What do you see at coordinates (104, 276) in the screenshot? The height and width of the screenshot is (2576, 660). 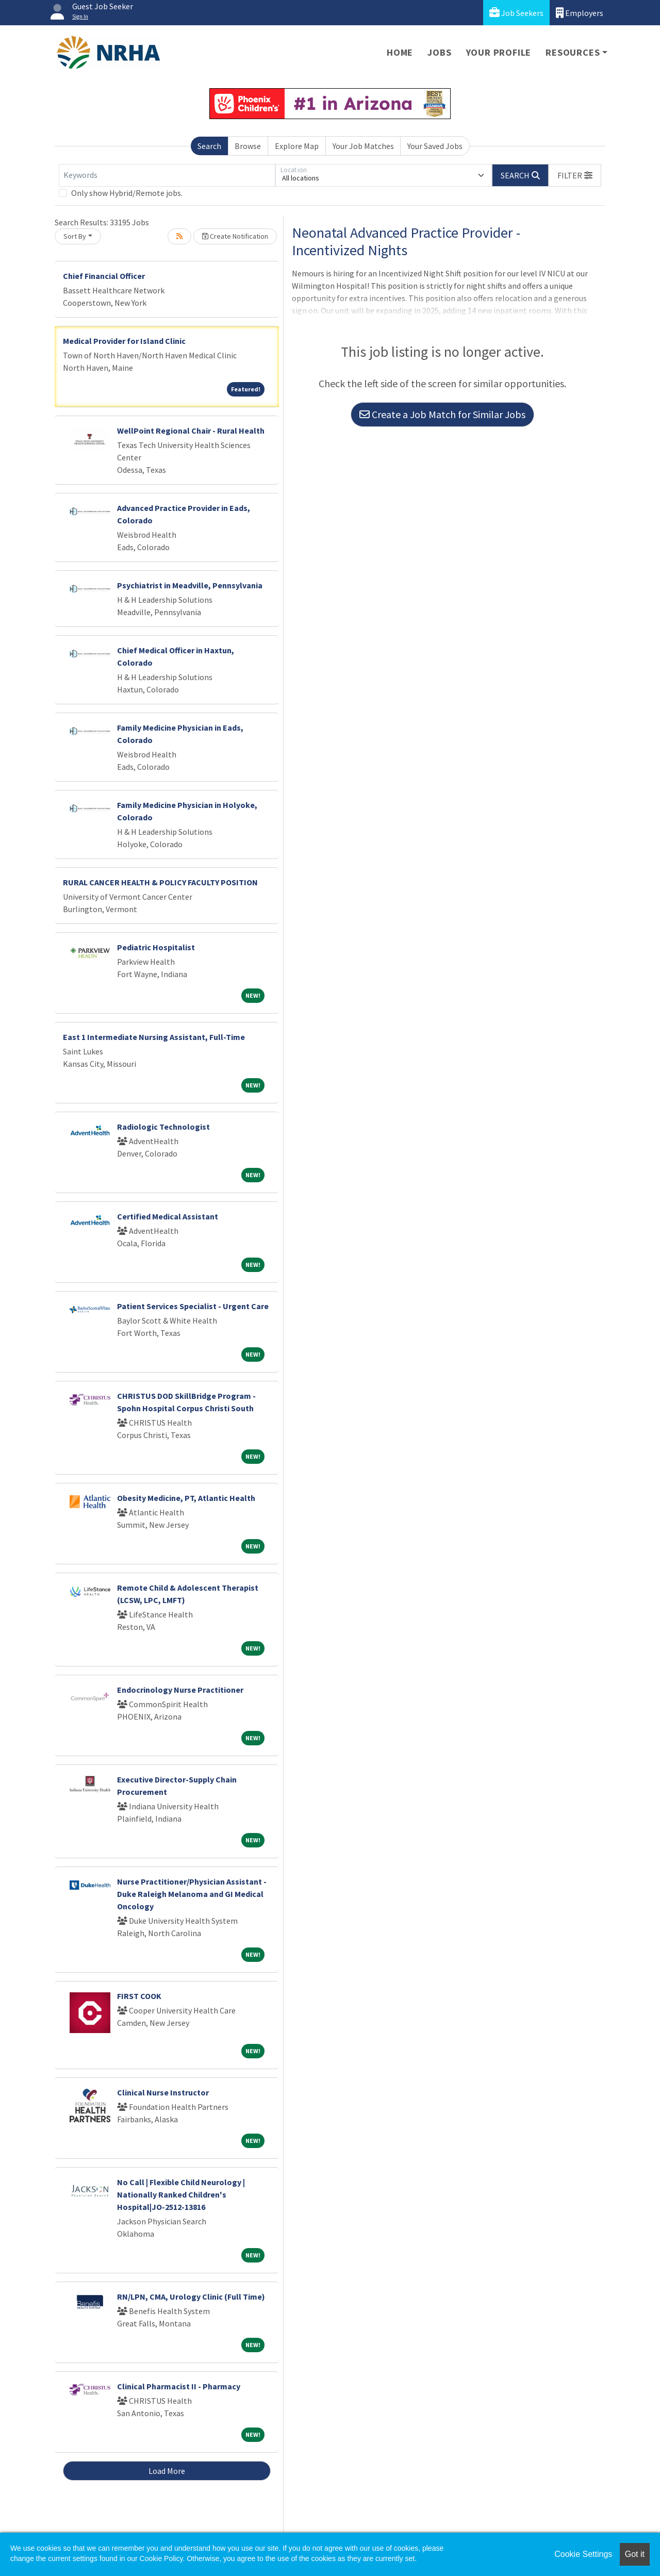 I see `Chief Financial Officer` at bounding box center [104, 276].